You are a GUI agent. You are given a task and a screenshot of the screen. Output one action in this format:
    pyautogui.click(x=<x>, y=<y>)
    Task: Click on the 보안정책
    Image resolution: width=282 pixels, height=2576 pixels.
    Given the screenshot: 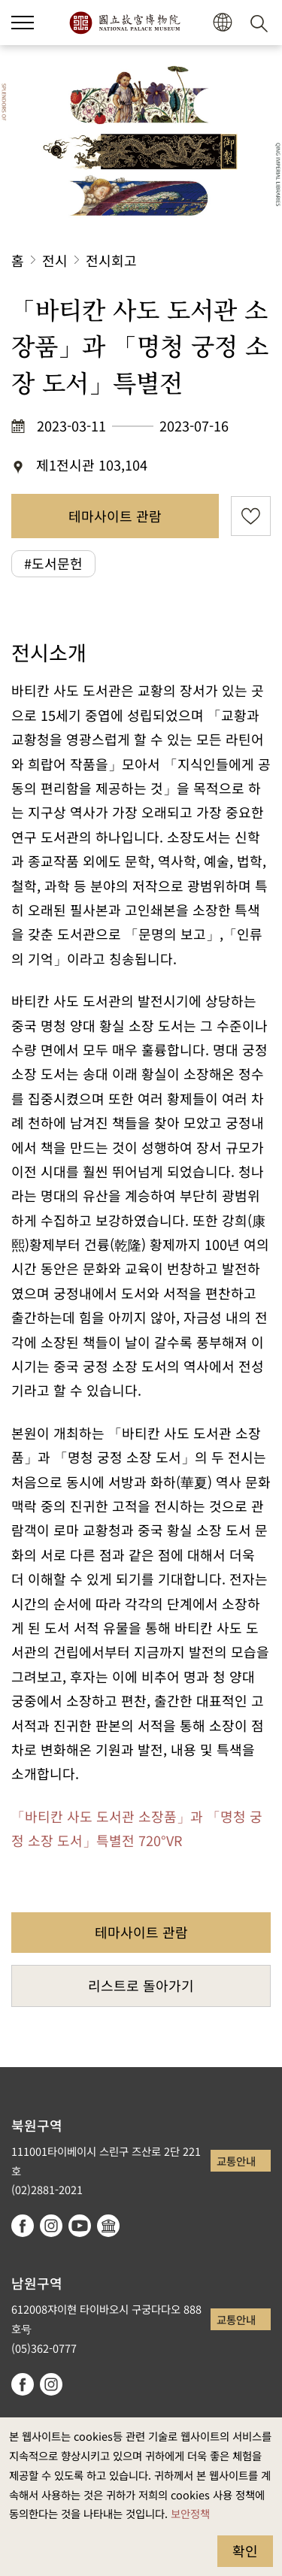 What is the action you would take?
    pyautogui.click(x=190, y=2513)
    